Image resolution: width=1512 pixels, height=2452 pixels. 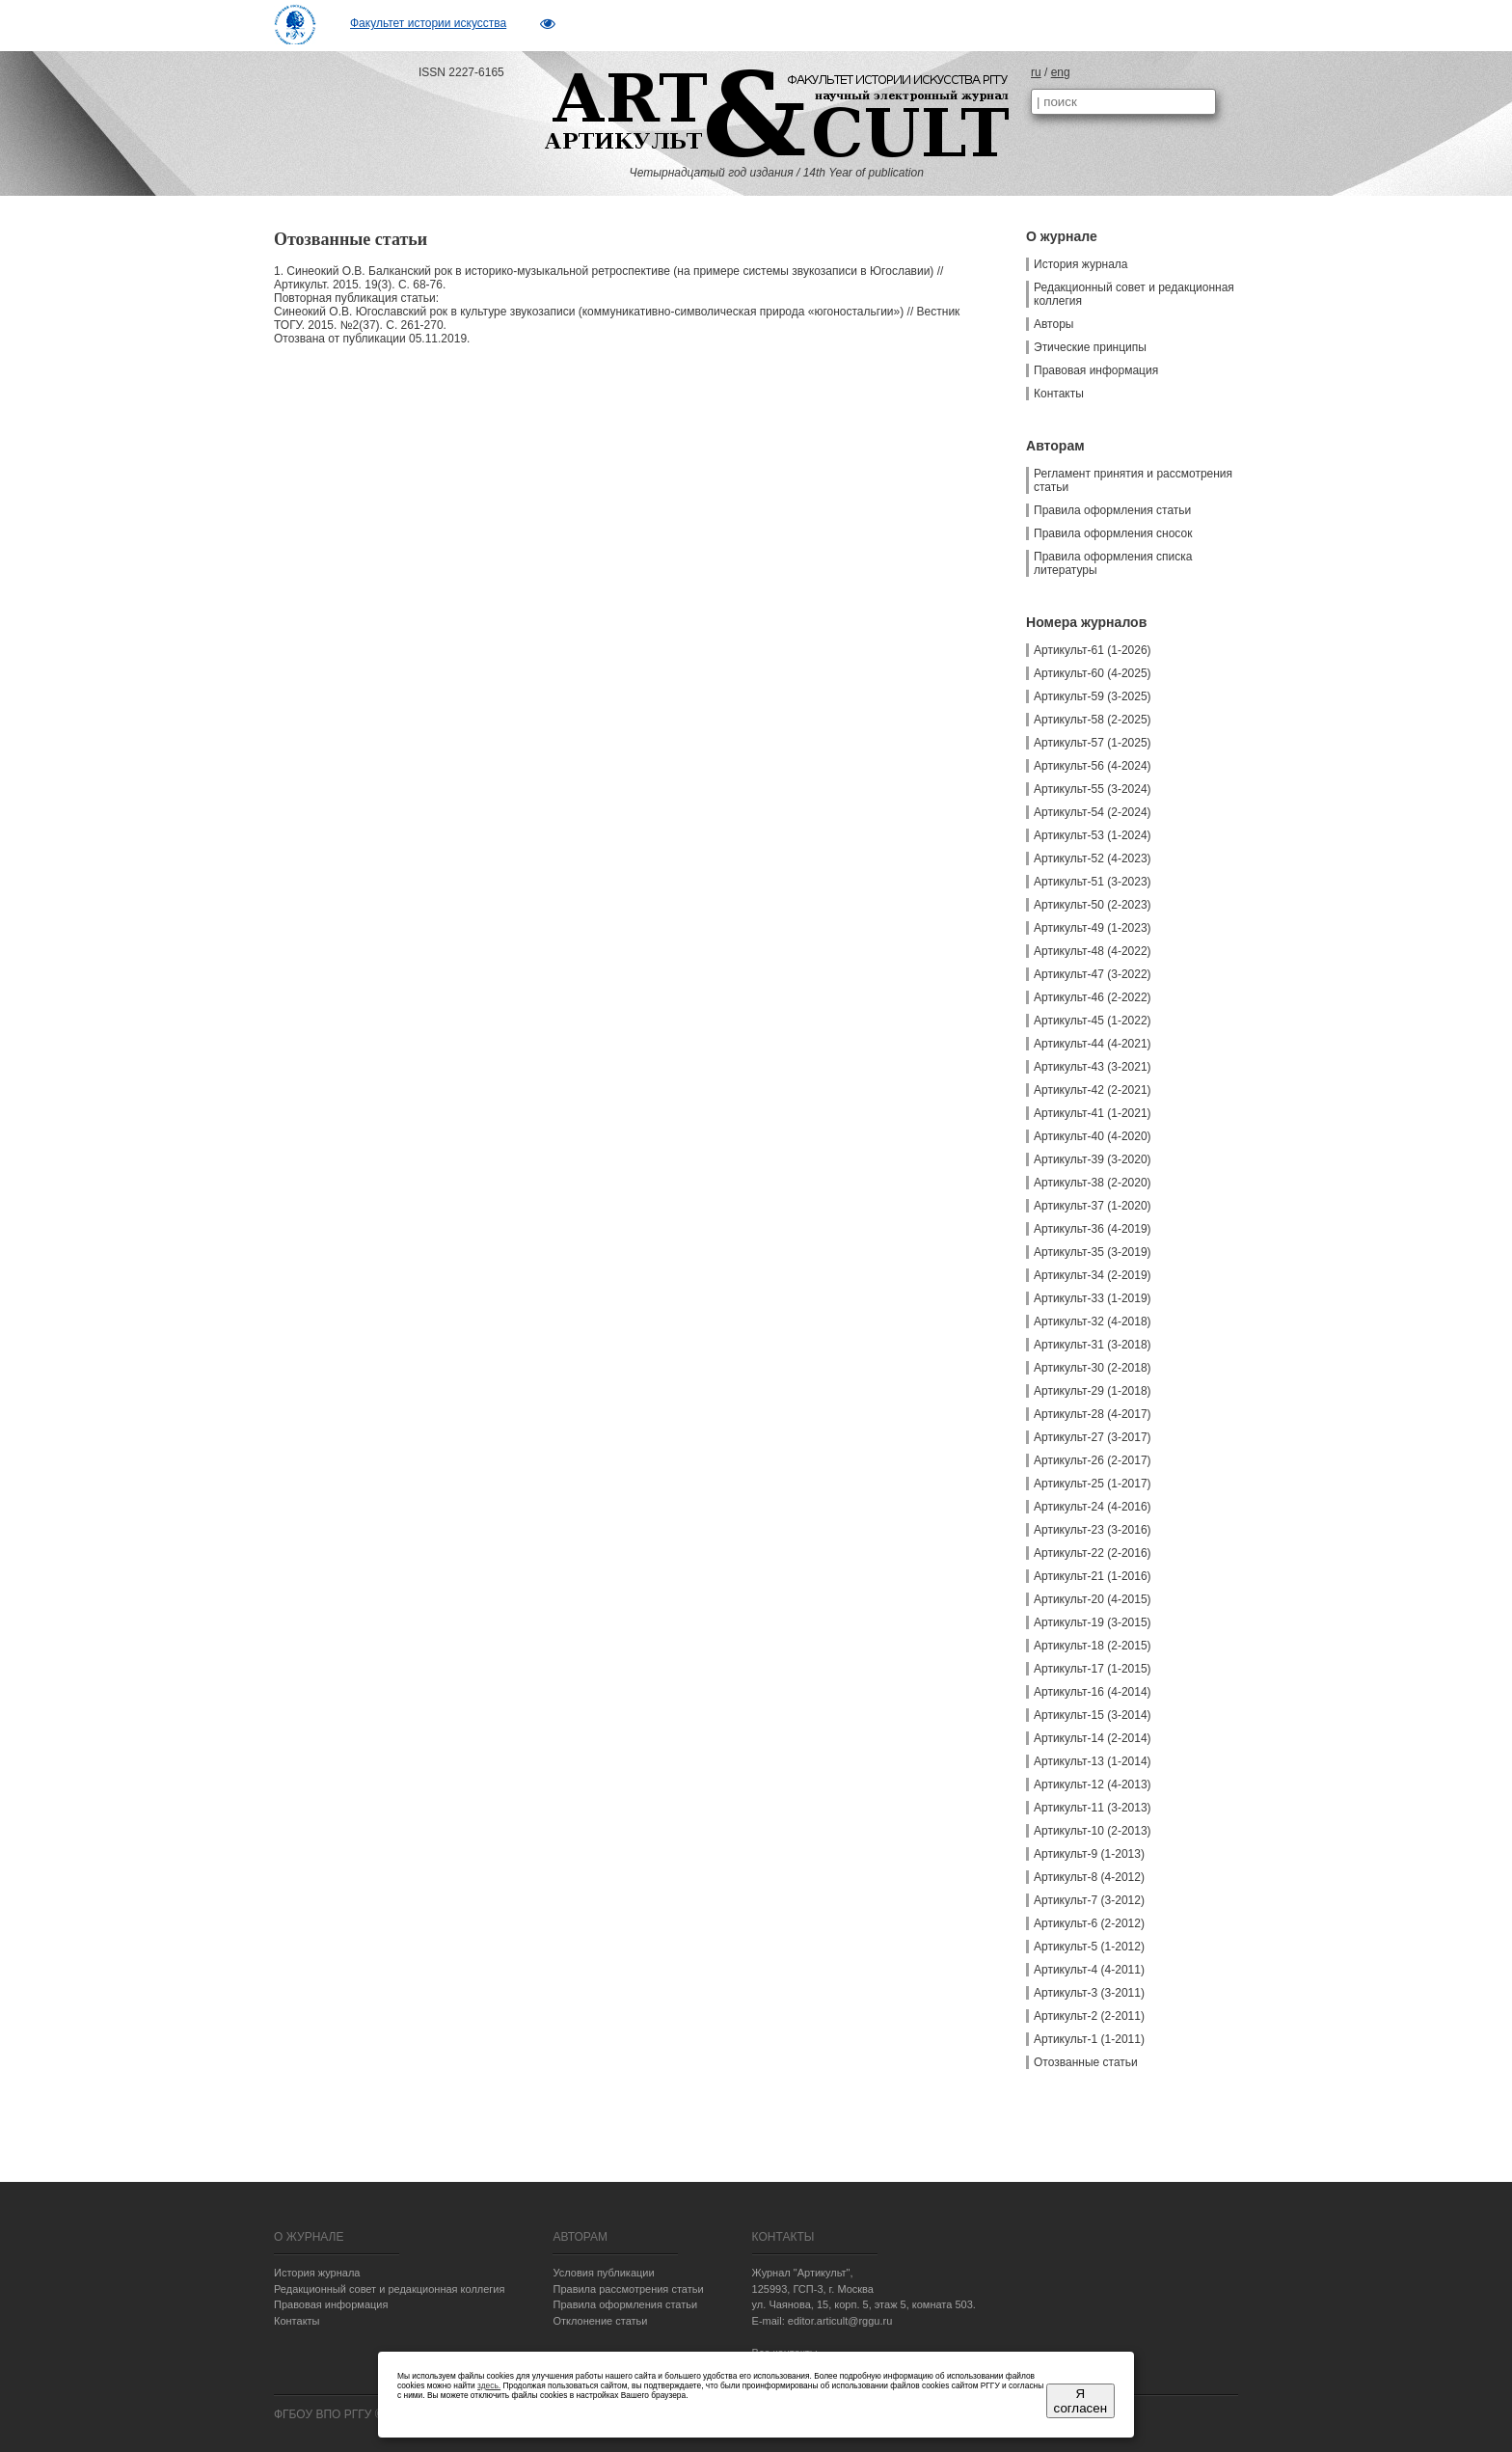 What do you see at coordinates (1089, 1993) in the screenshot?
I see `Артикульт-3 (3-2011)` at bounding box center [1089, 1993].